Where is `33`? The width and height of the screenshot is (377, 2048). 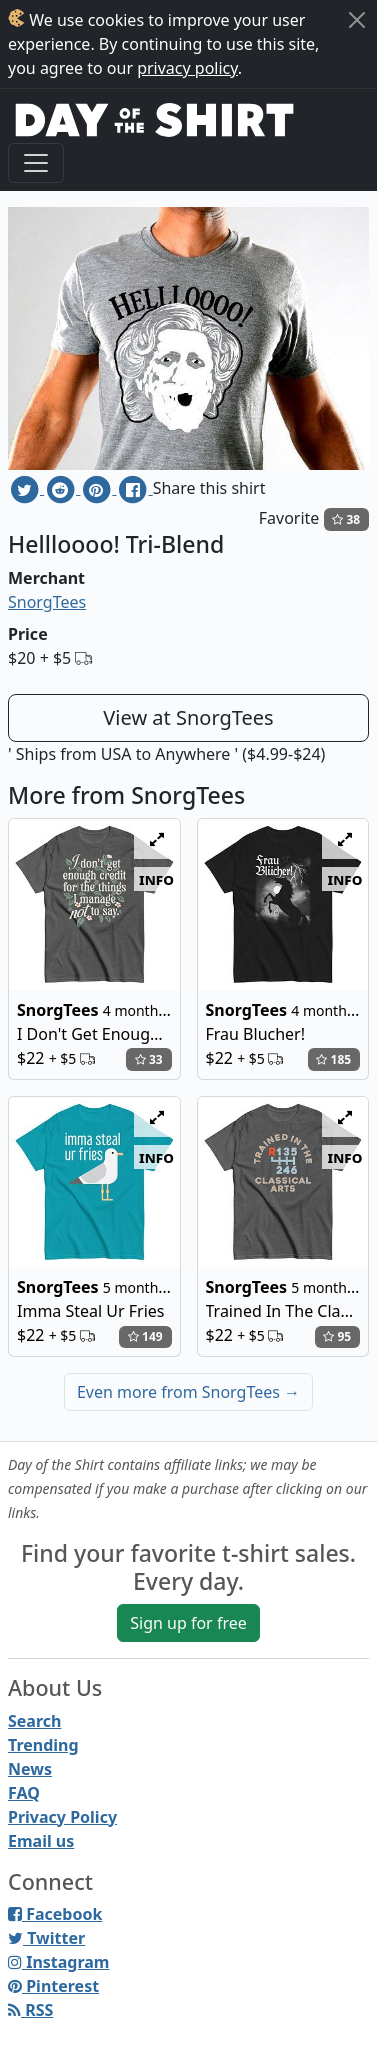 33 is located at coordinates (149, 1059).